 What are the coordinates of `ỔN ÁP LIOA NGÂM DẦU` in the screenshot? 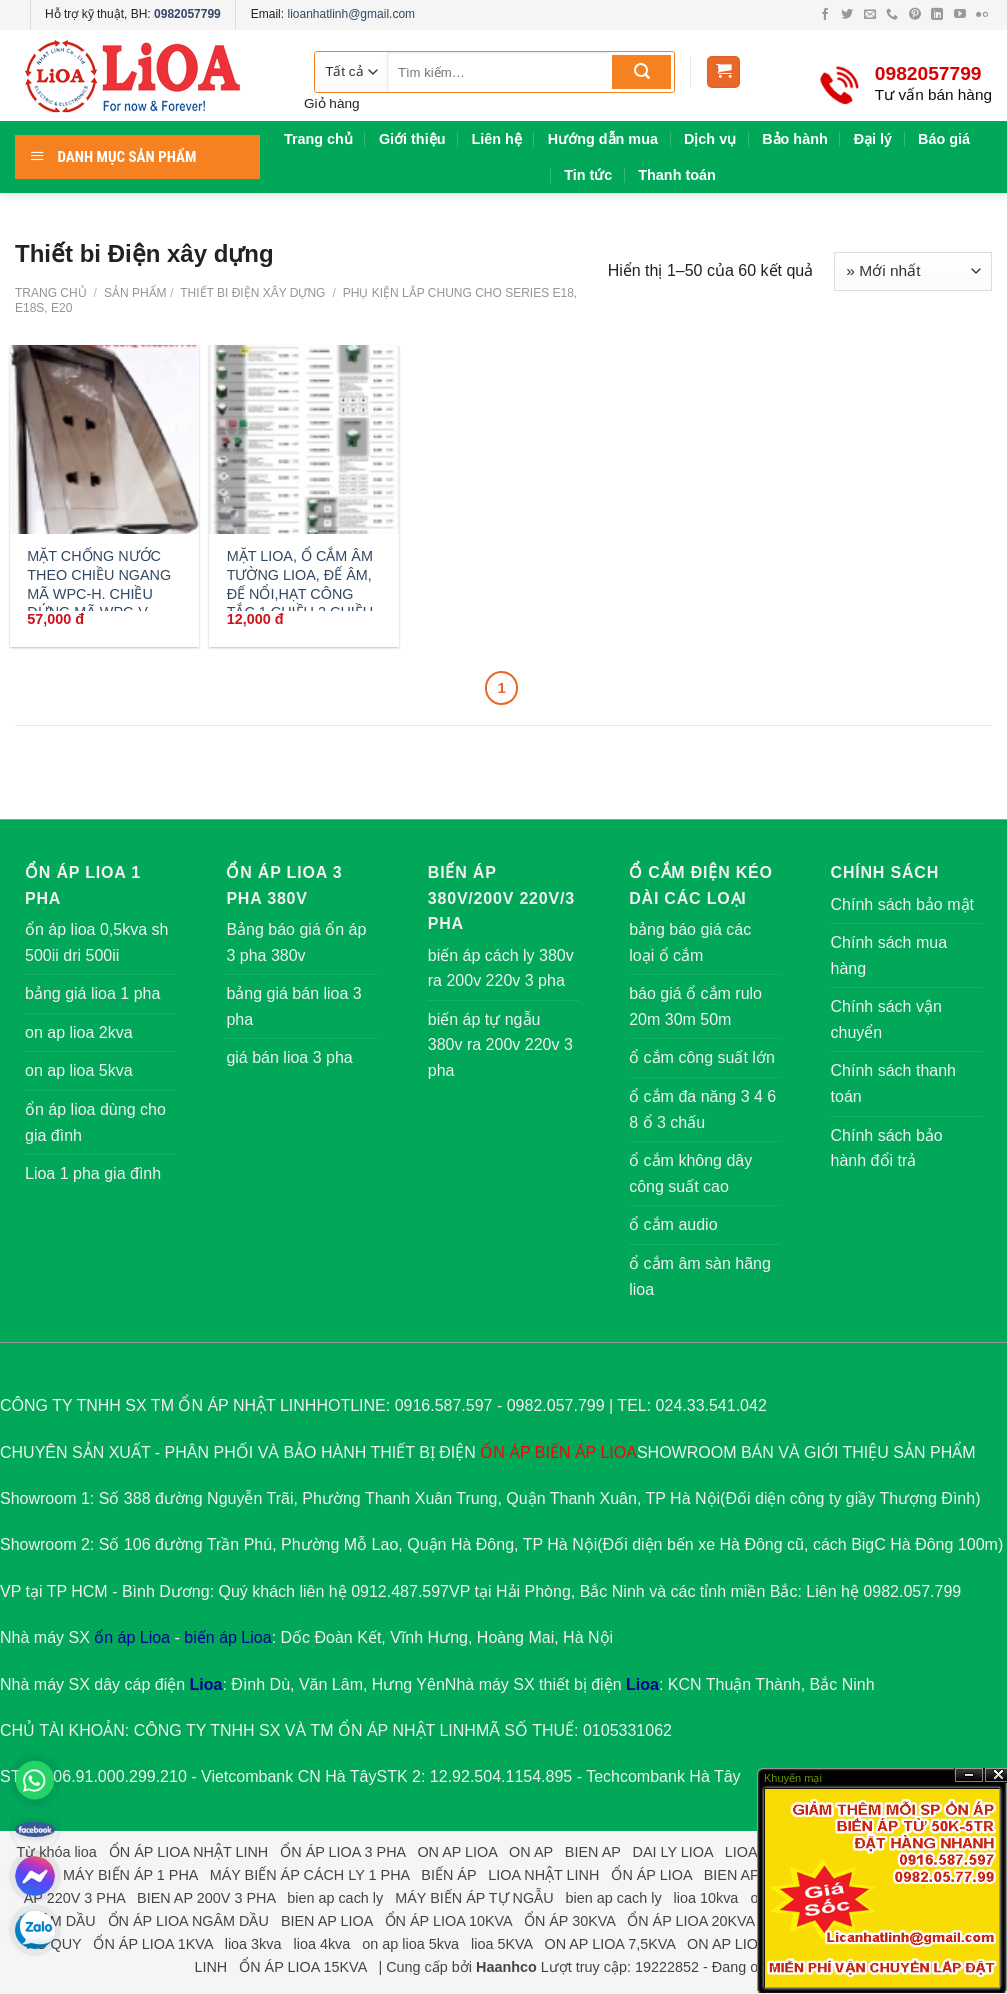 It's located at (188, 1921).